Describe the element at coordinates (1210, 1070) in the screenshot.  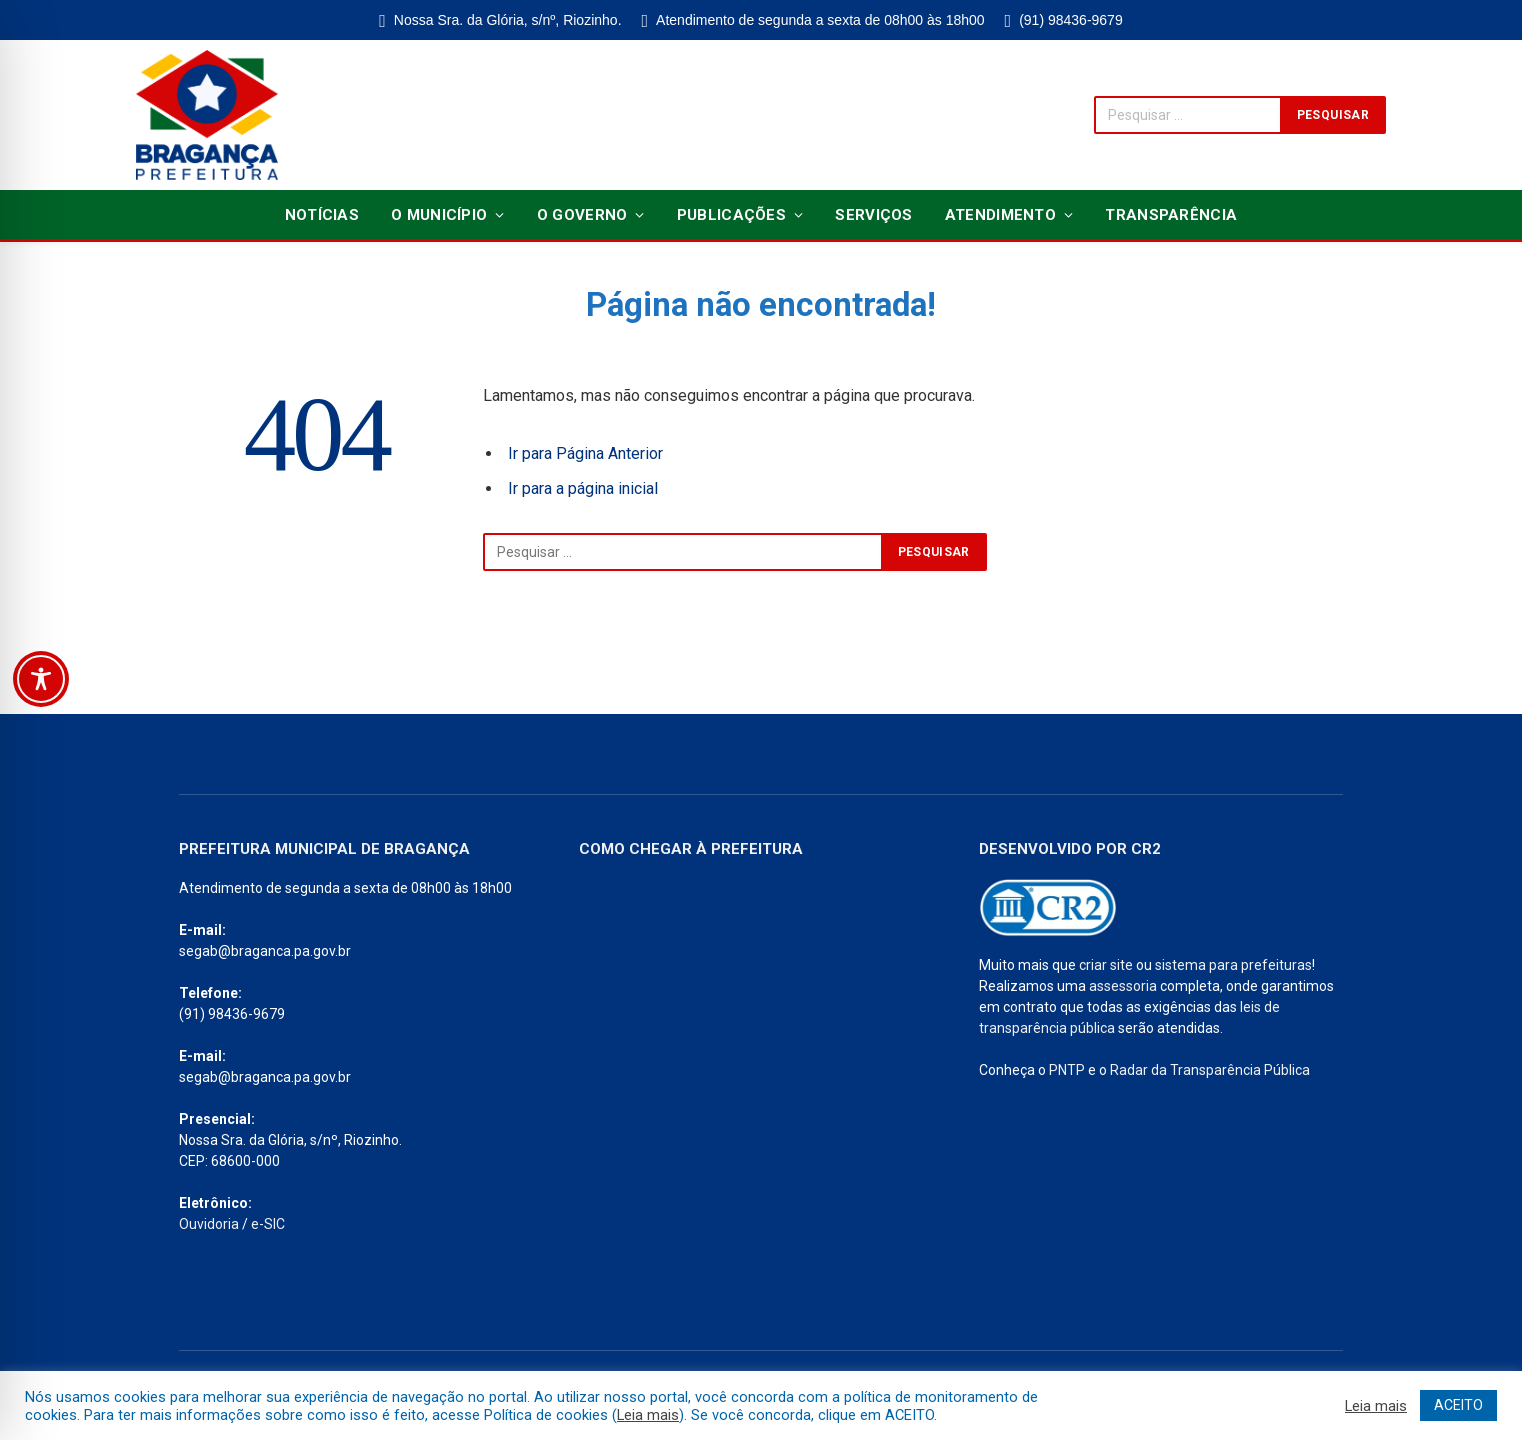
I see `Radar da Transparência Pública` at that location.